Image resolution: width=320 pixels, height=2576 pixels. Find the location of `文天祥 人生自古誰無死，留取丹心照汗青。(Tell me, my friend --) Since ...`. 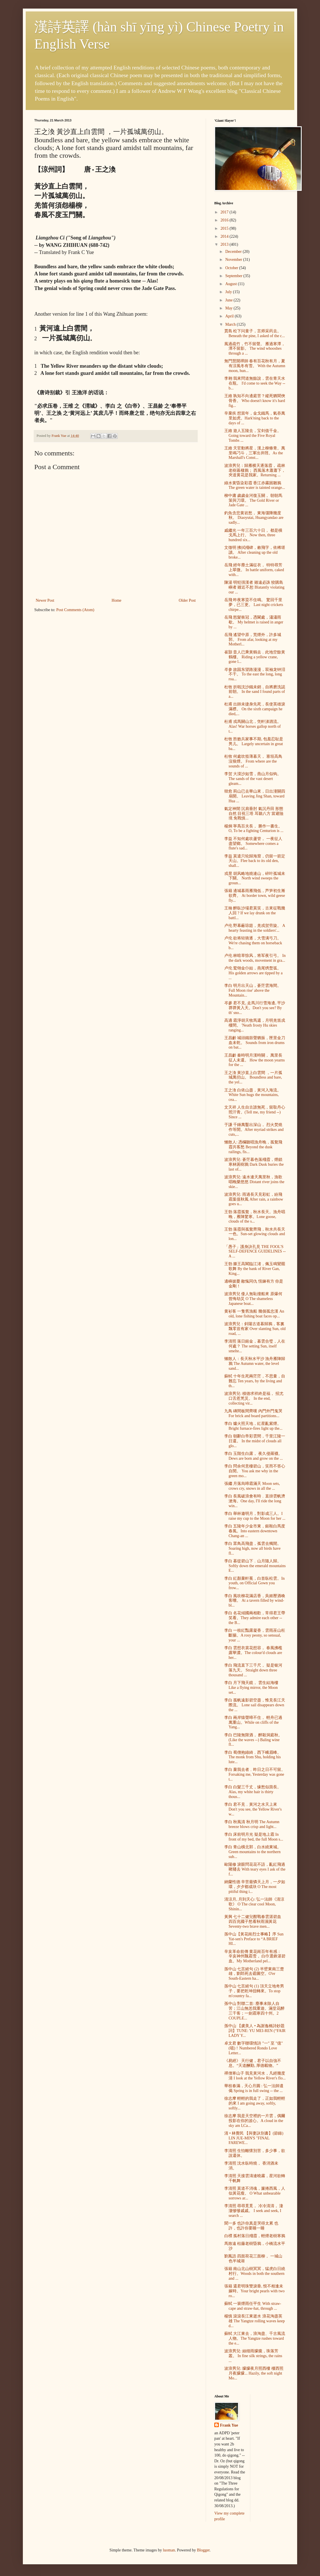

文天祥 人生自古誰無死，留取丹心照汗青。(Tell me, my friend --) Since ... is located at coordinates (254, 1112).